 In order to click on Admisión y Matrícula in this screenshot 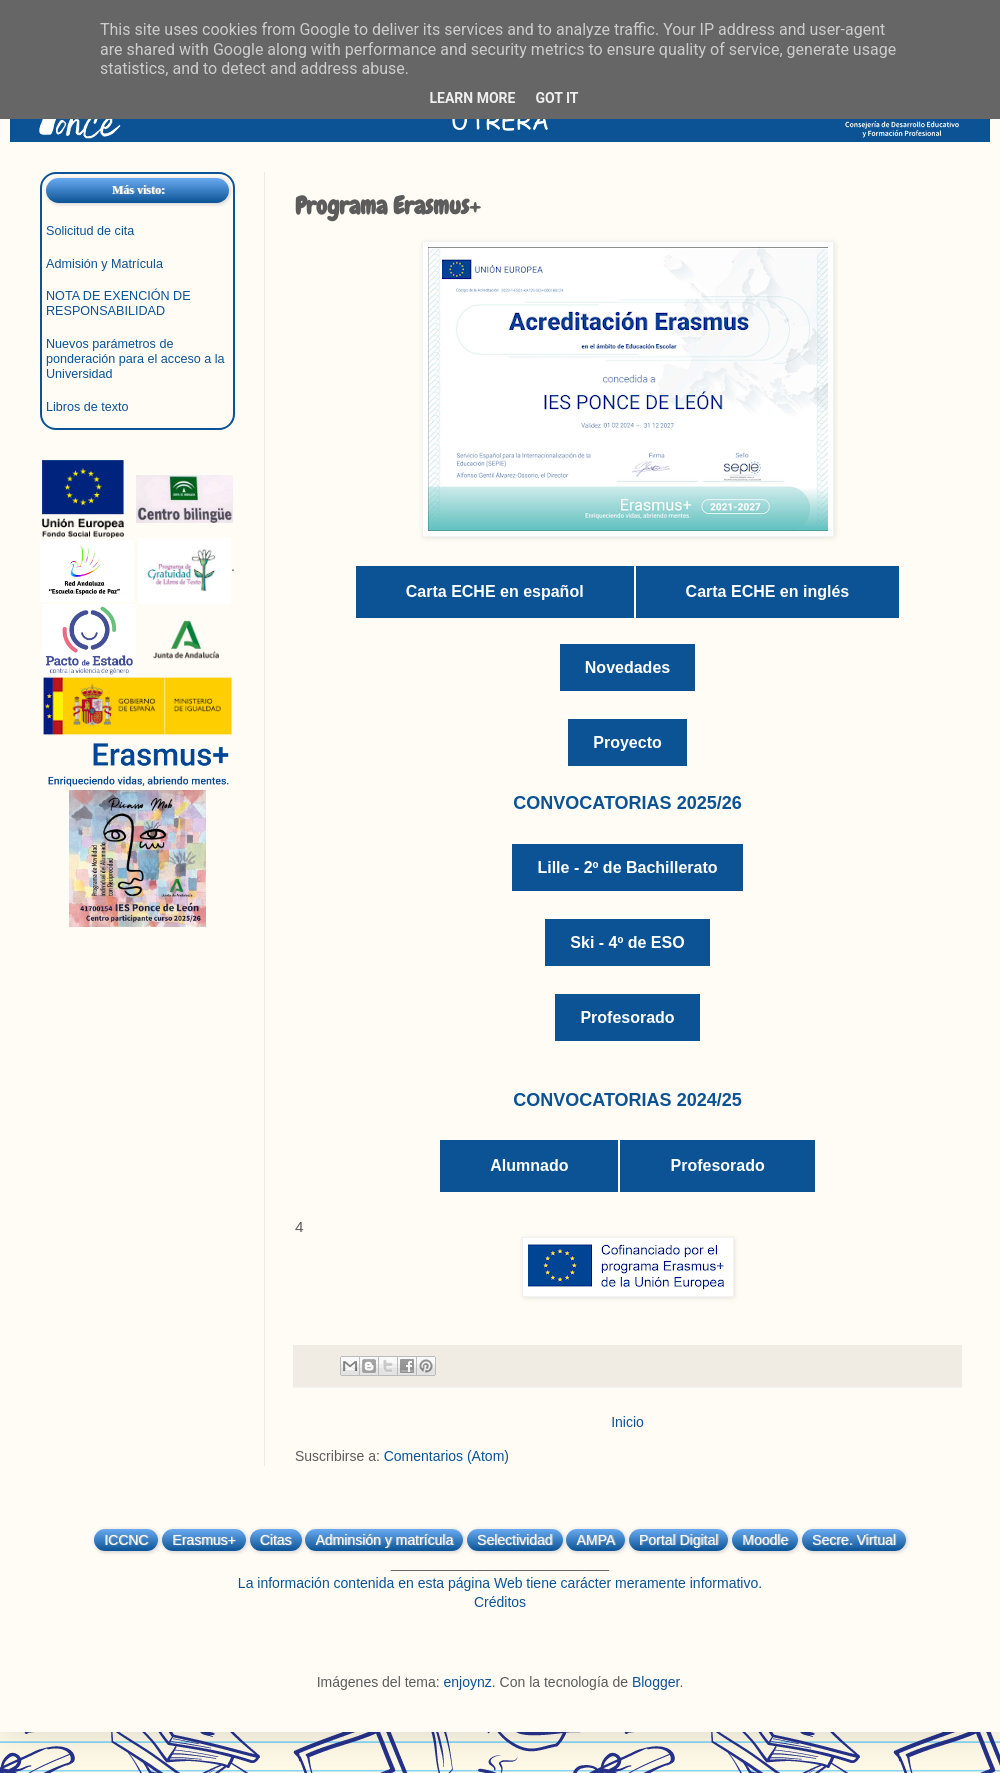, I will do `click(104, 264)`.